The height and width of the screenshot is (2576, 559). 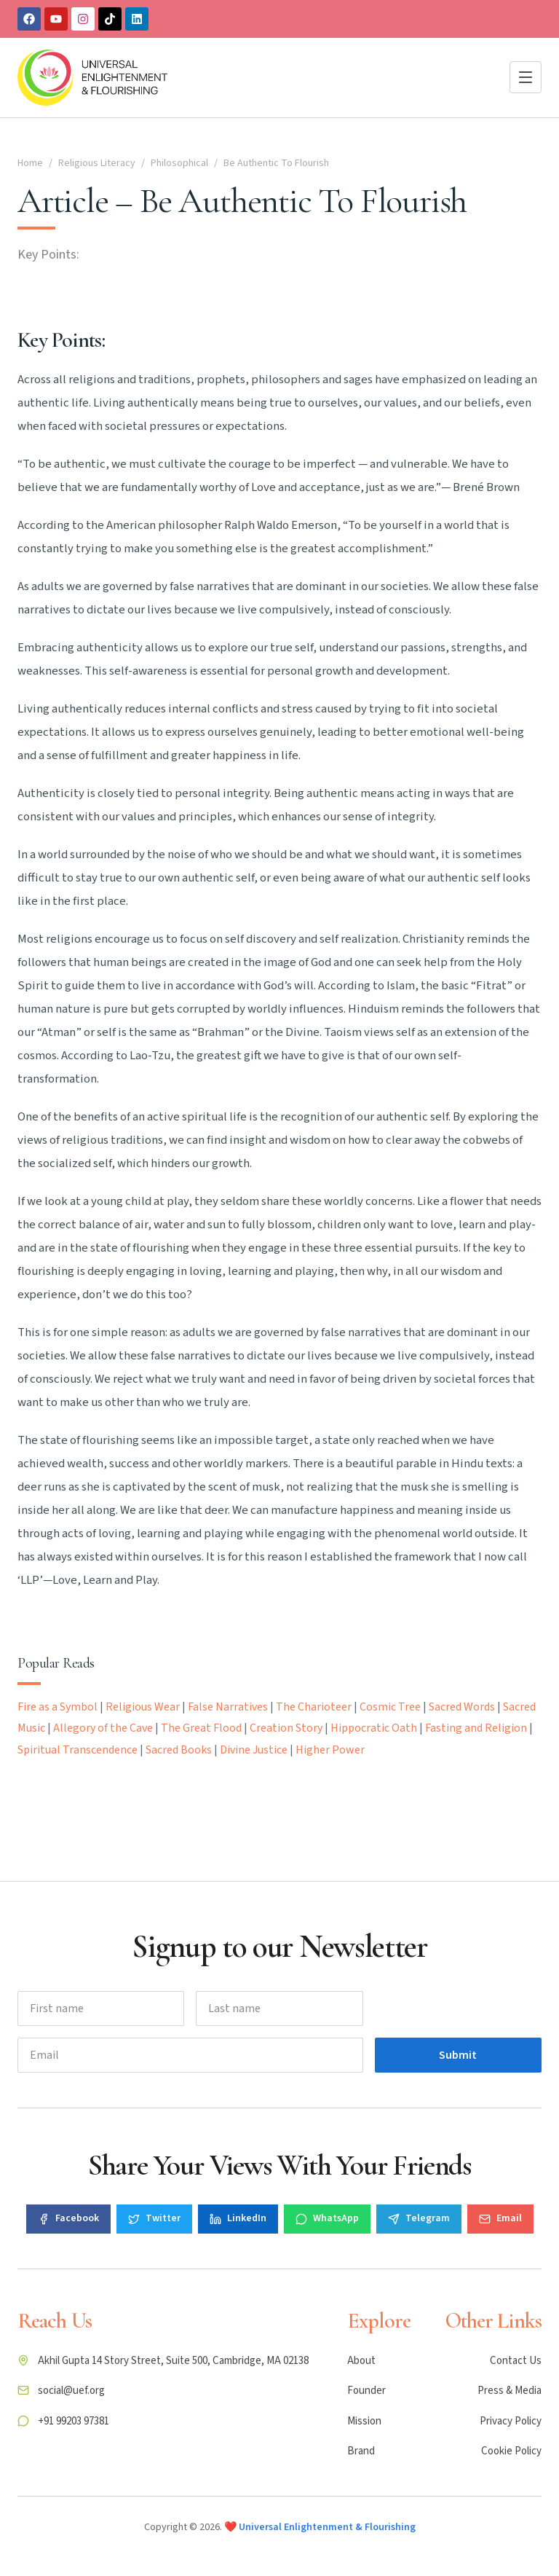 What do you see at coordinates (179, 163) in the screenshot?
I see `Philosophical` at bounding box center [179, 163].